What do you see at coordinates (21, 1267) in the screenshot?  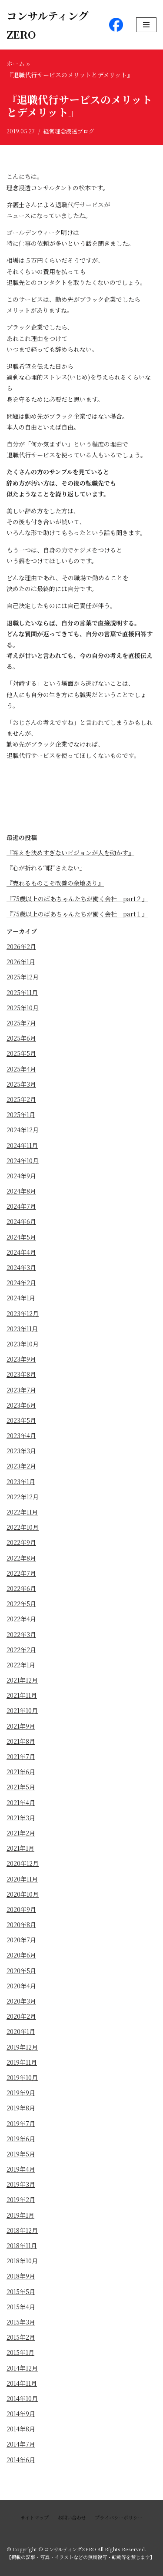 I see `2024年3月` at bounding box center [21, 1267].